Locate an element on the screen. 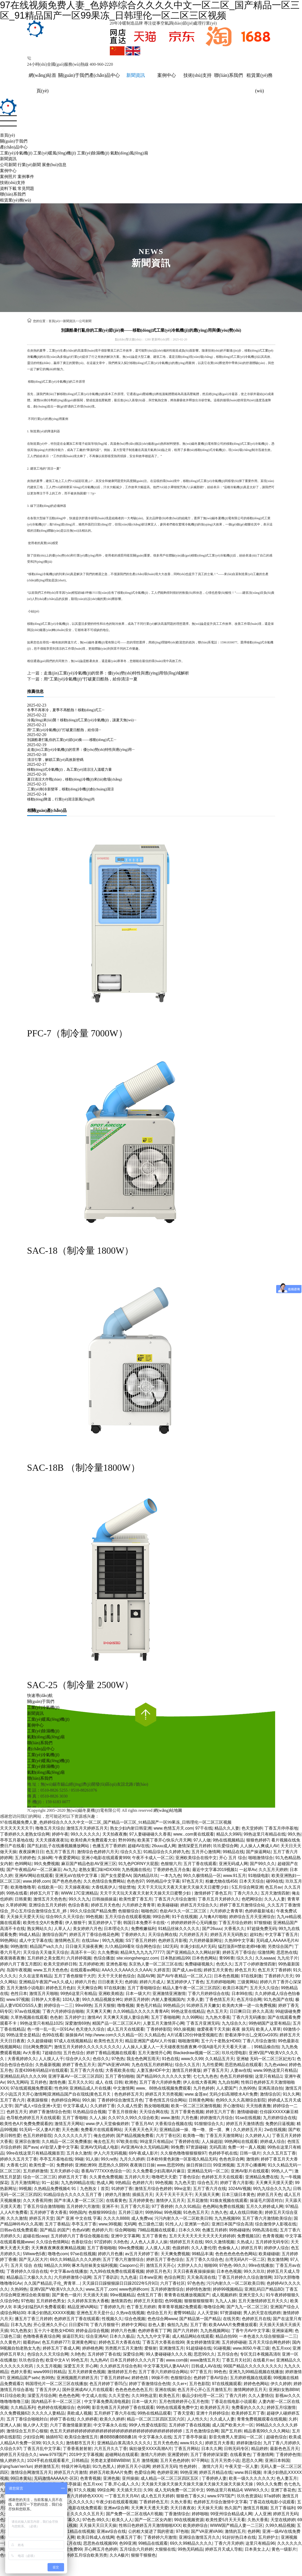 The width and height of the screenshot is (302, 2576). 九色在线五月婷婷网址 is located at coordinates (152, 2064).